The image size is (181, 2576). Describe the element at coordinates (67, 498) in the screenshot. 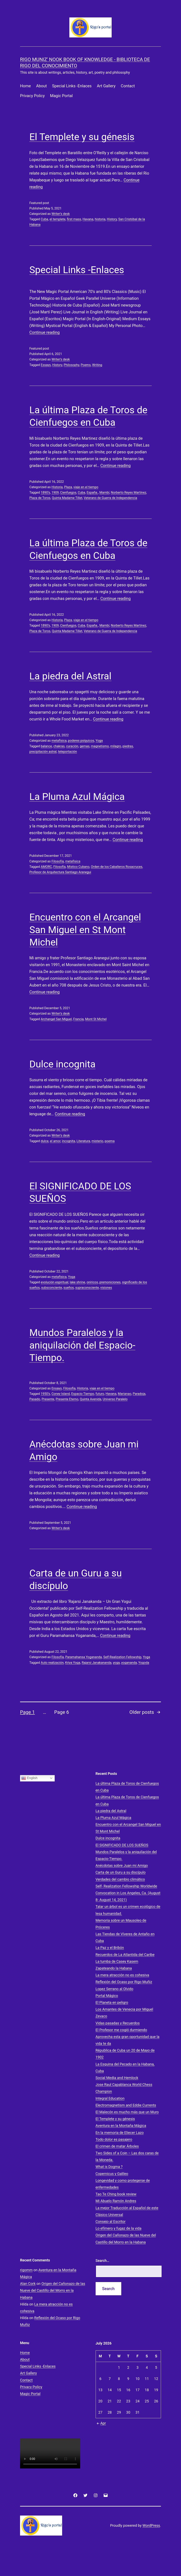

I see `Quinta Madame Tillet` at that location.